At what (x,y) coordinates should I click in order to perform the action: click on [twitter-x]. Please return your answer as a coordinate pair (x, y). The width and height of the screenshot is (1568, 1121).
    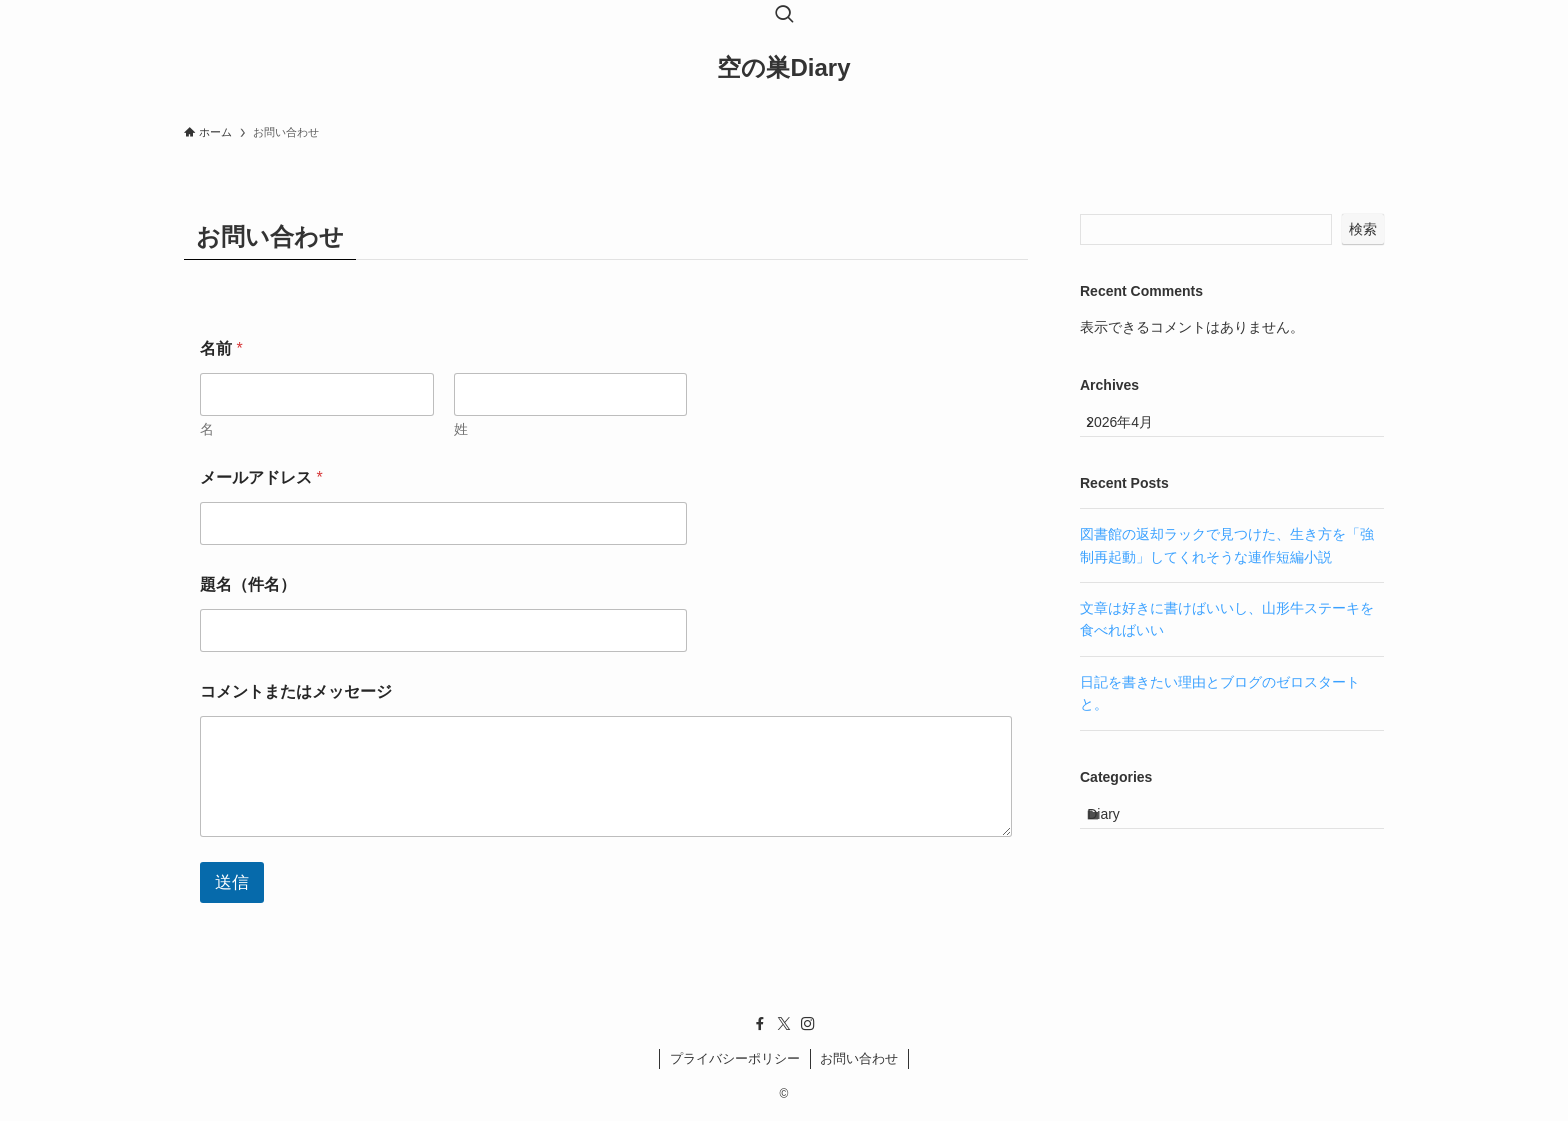
    Looking at the image, I should click on (784, 1024).